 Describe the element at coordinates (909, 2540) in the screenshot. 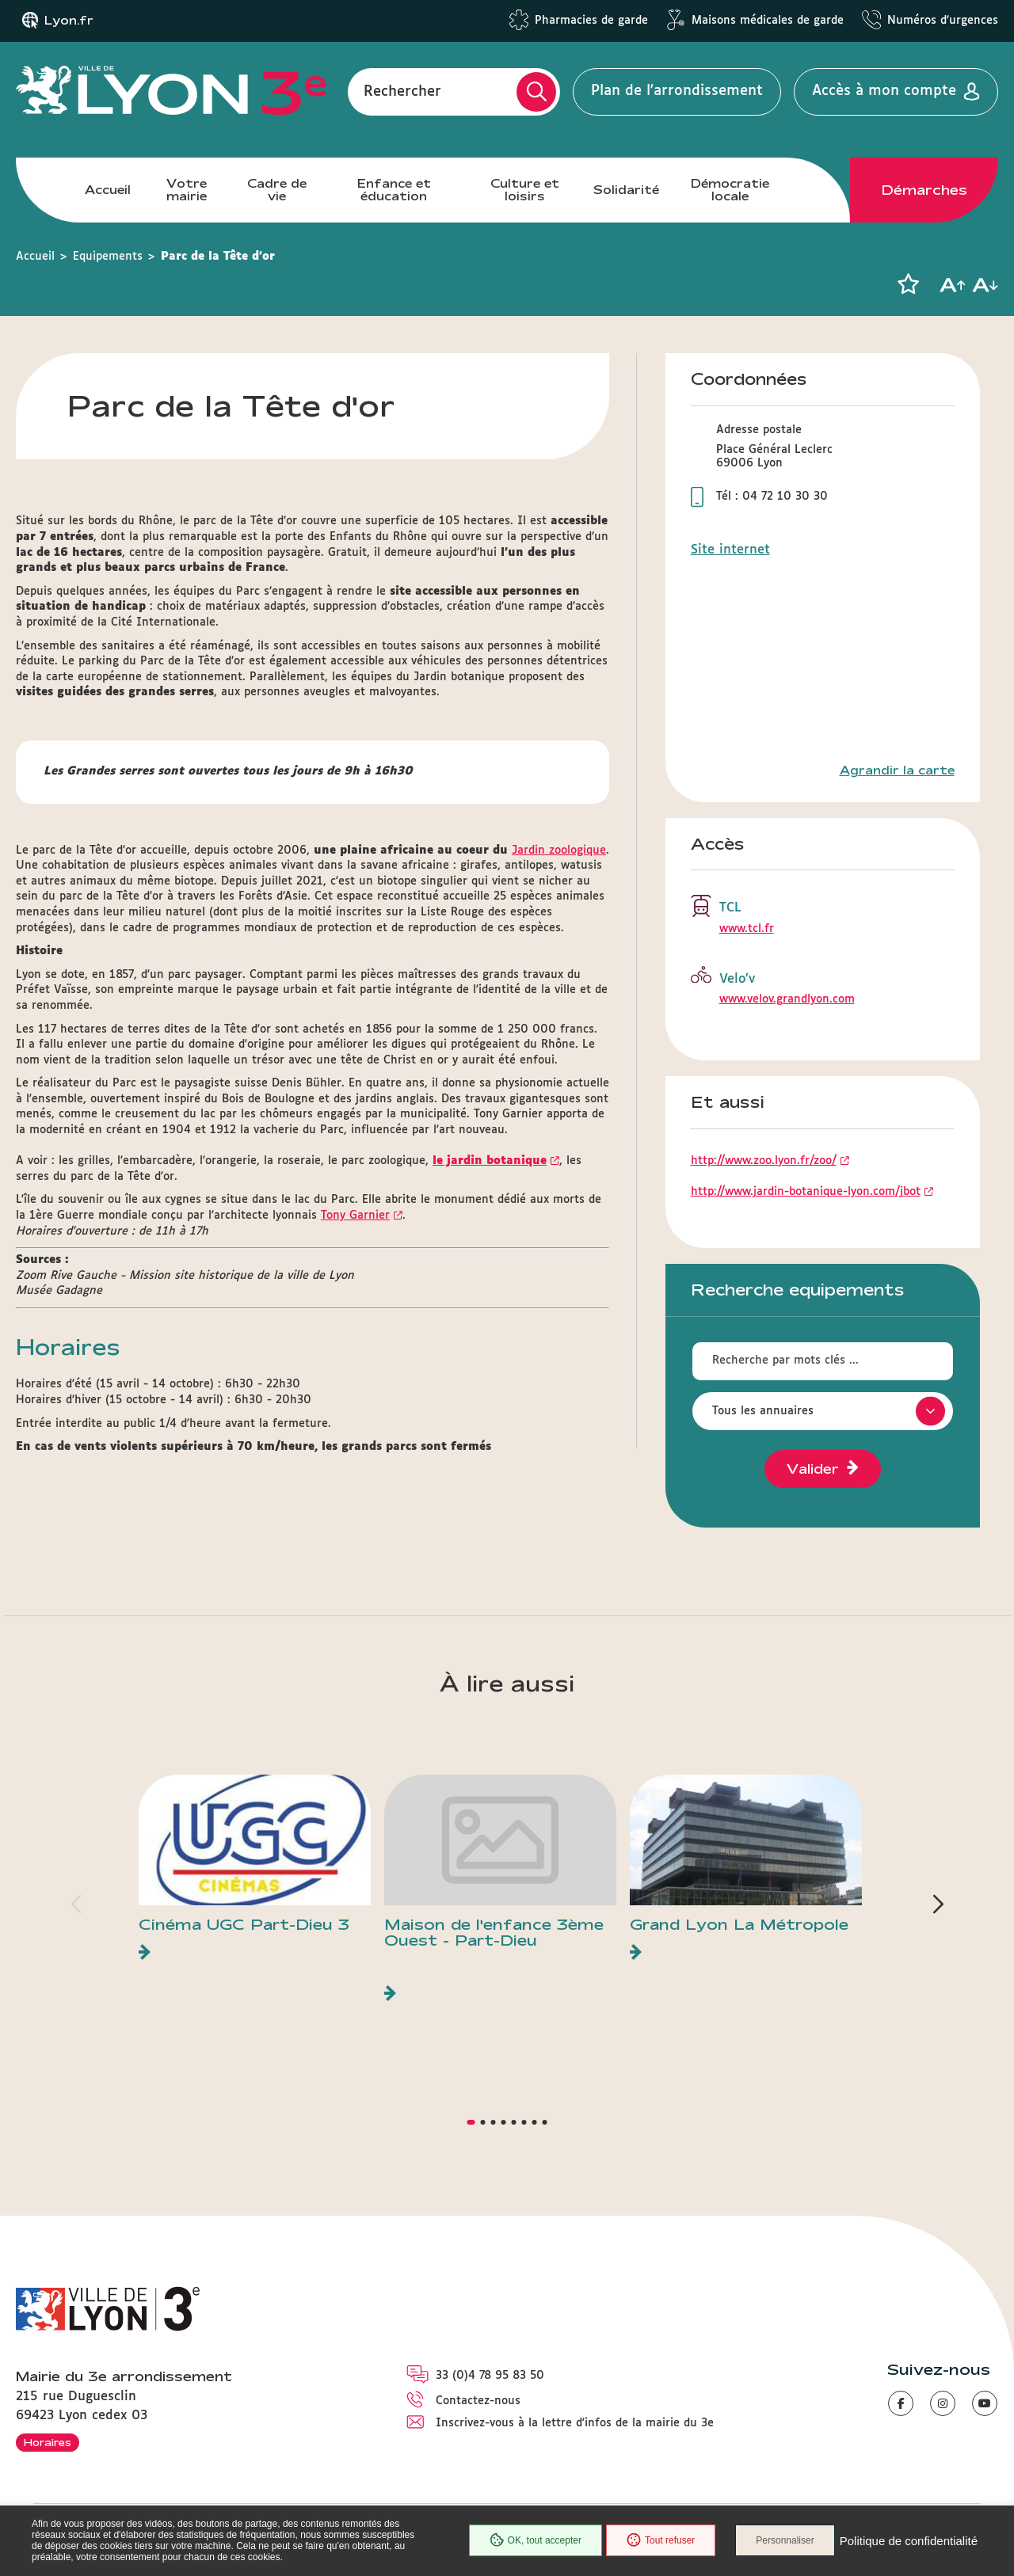

I see `Politique de confidentialité` at that location.